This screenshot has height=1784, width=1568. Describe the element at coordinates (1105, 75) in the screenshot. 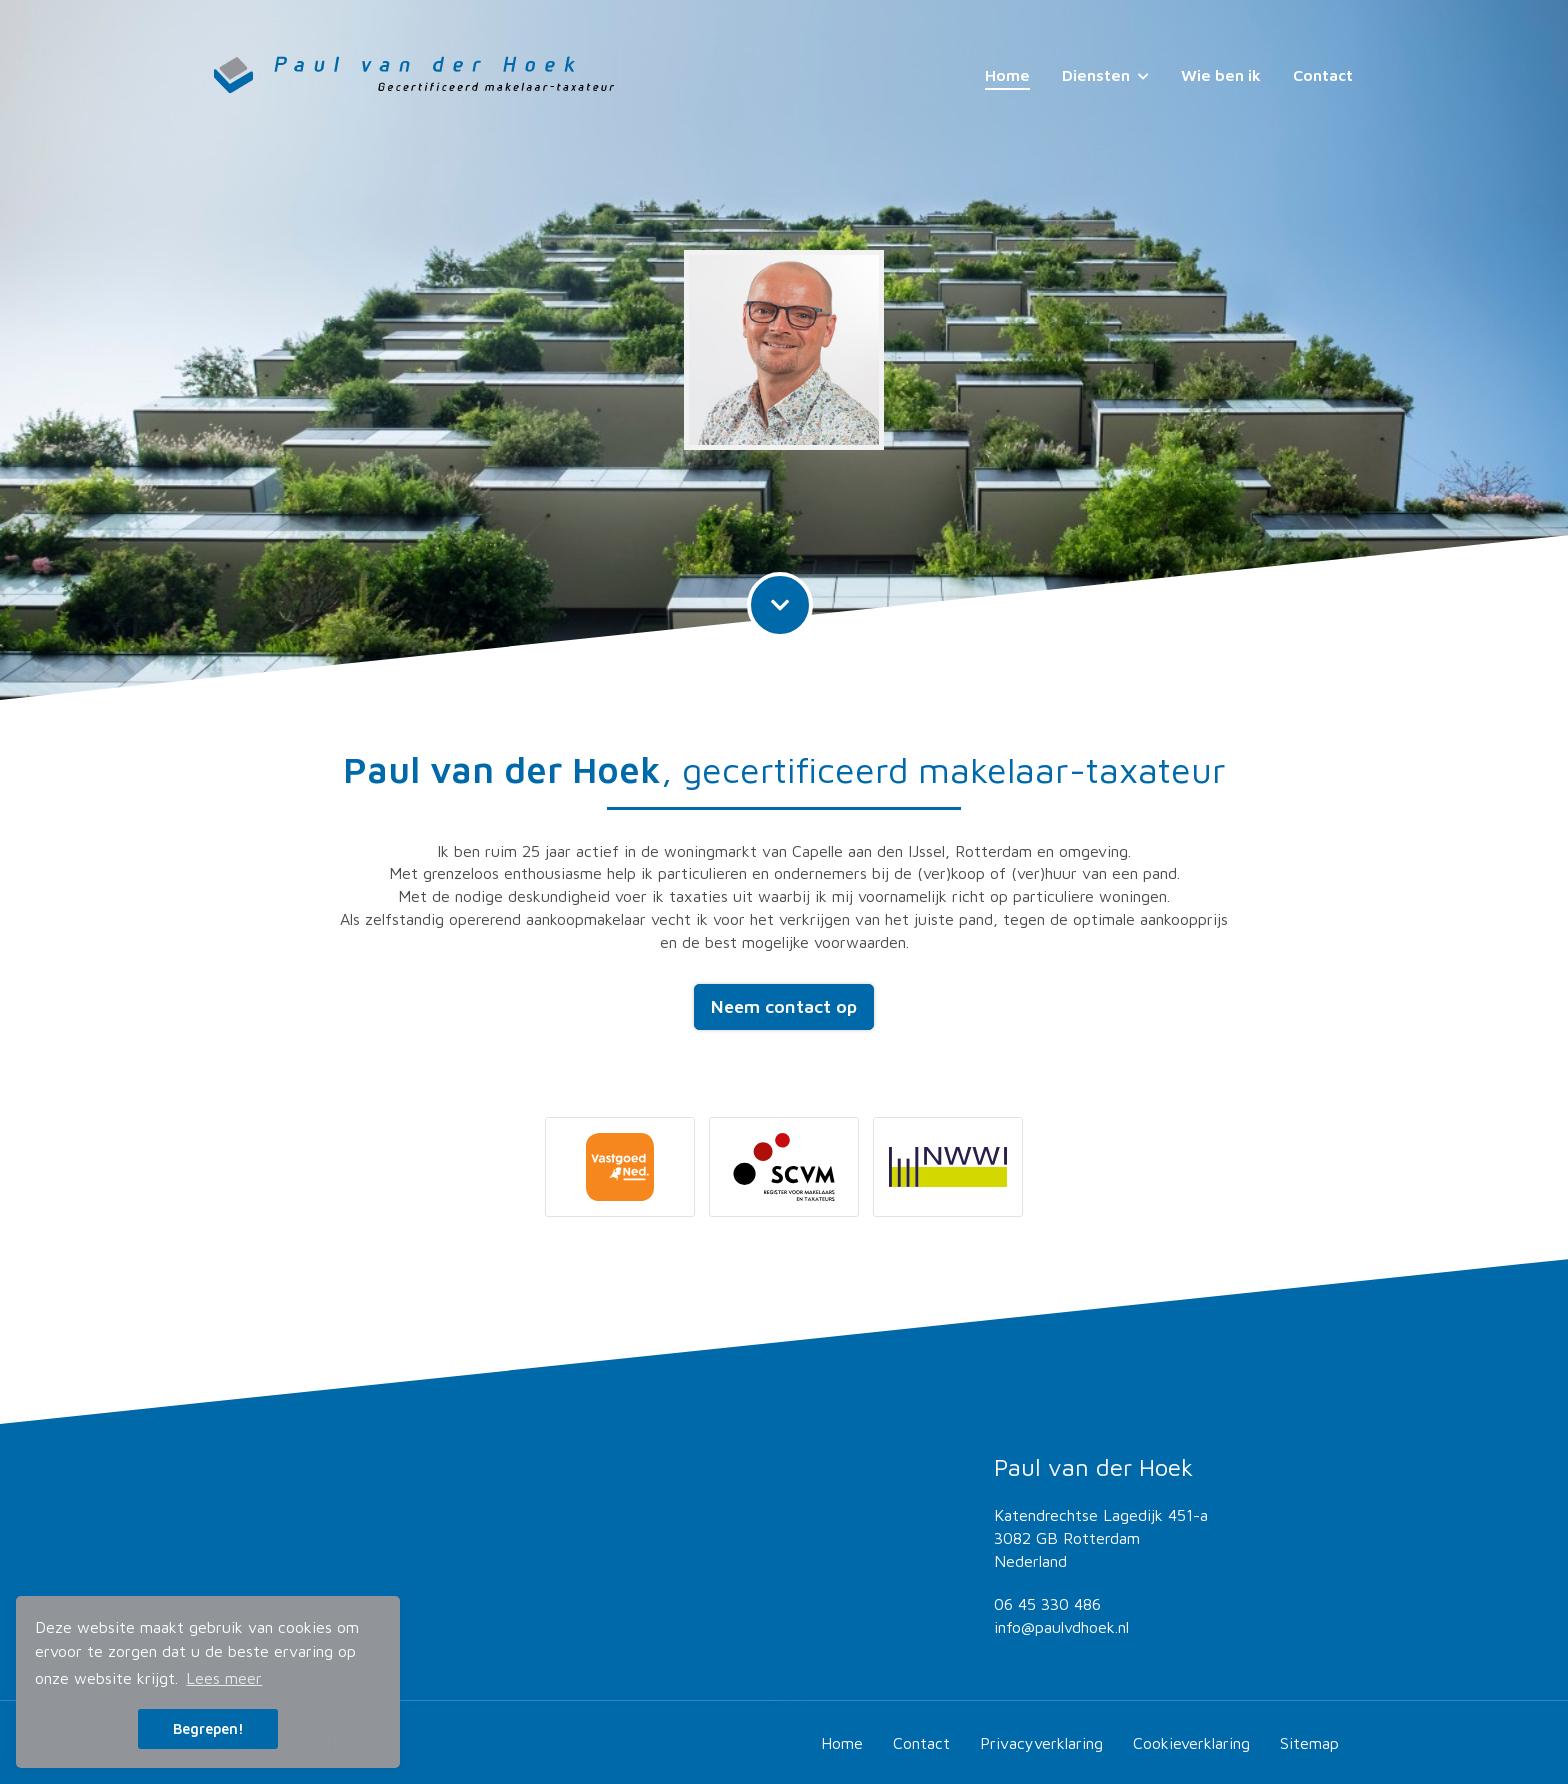

I see `Diensten` at that location.